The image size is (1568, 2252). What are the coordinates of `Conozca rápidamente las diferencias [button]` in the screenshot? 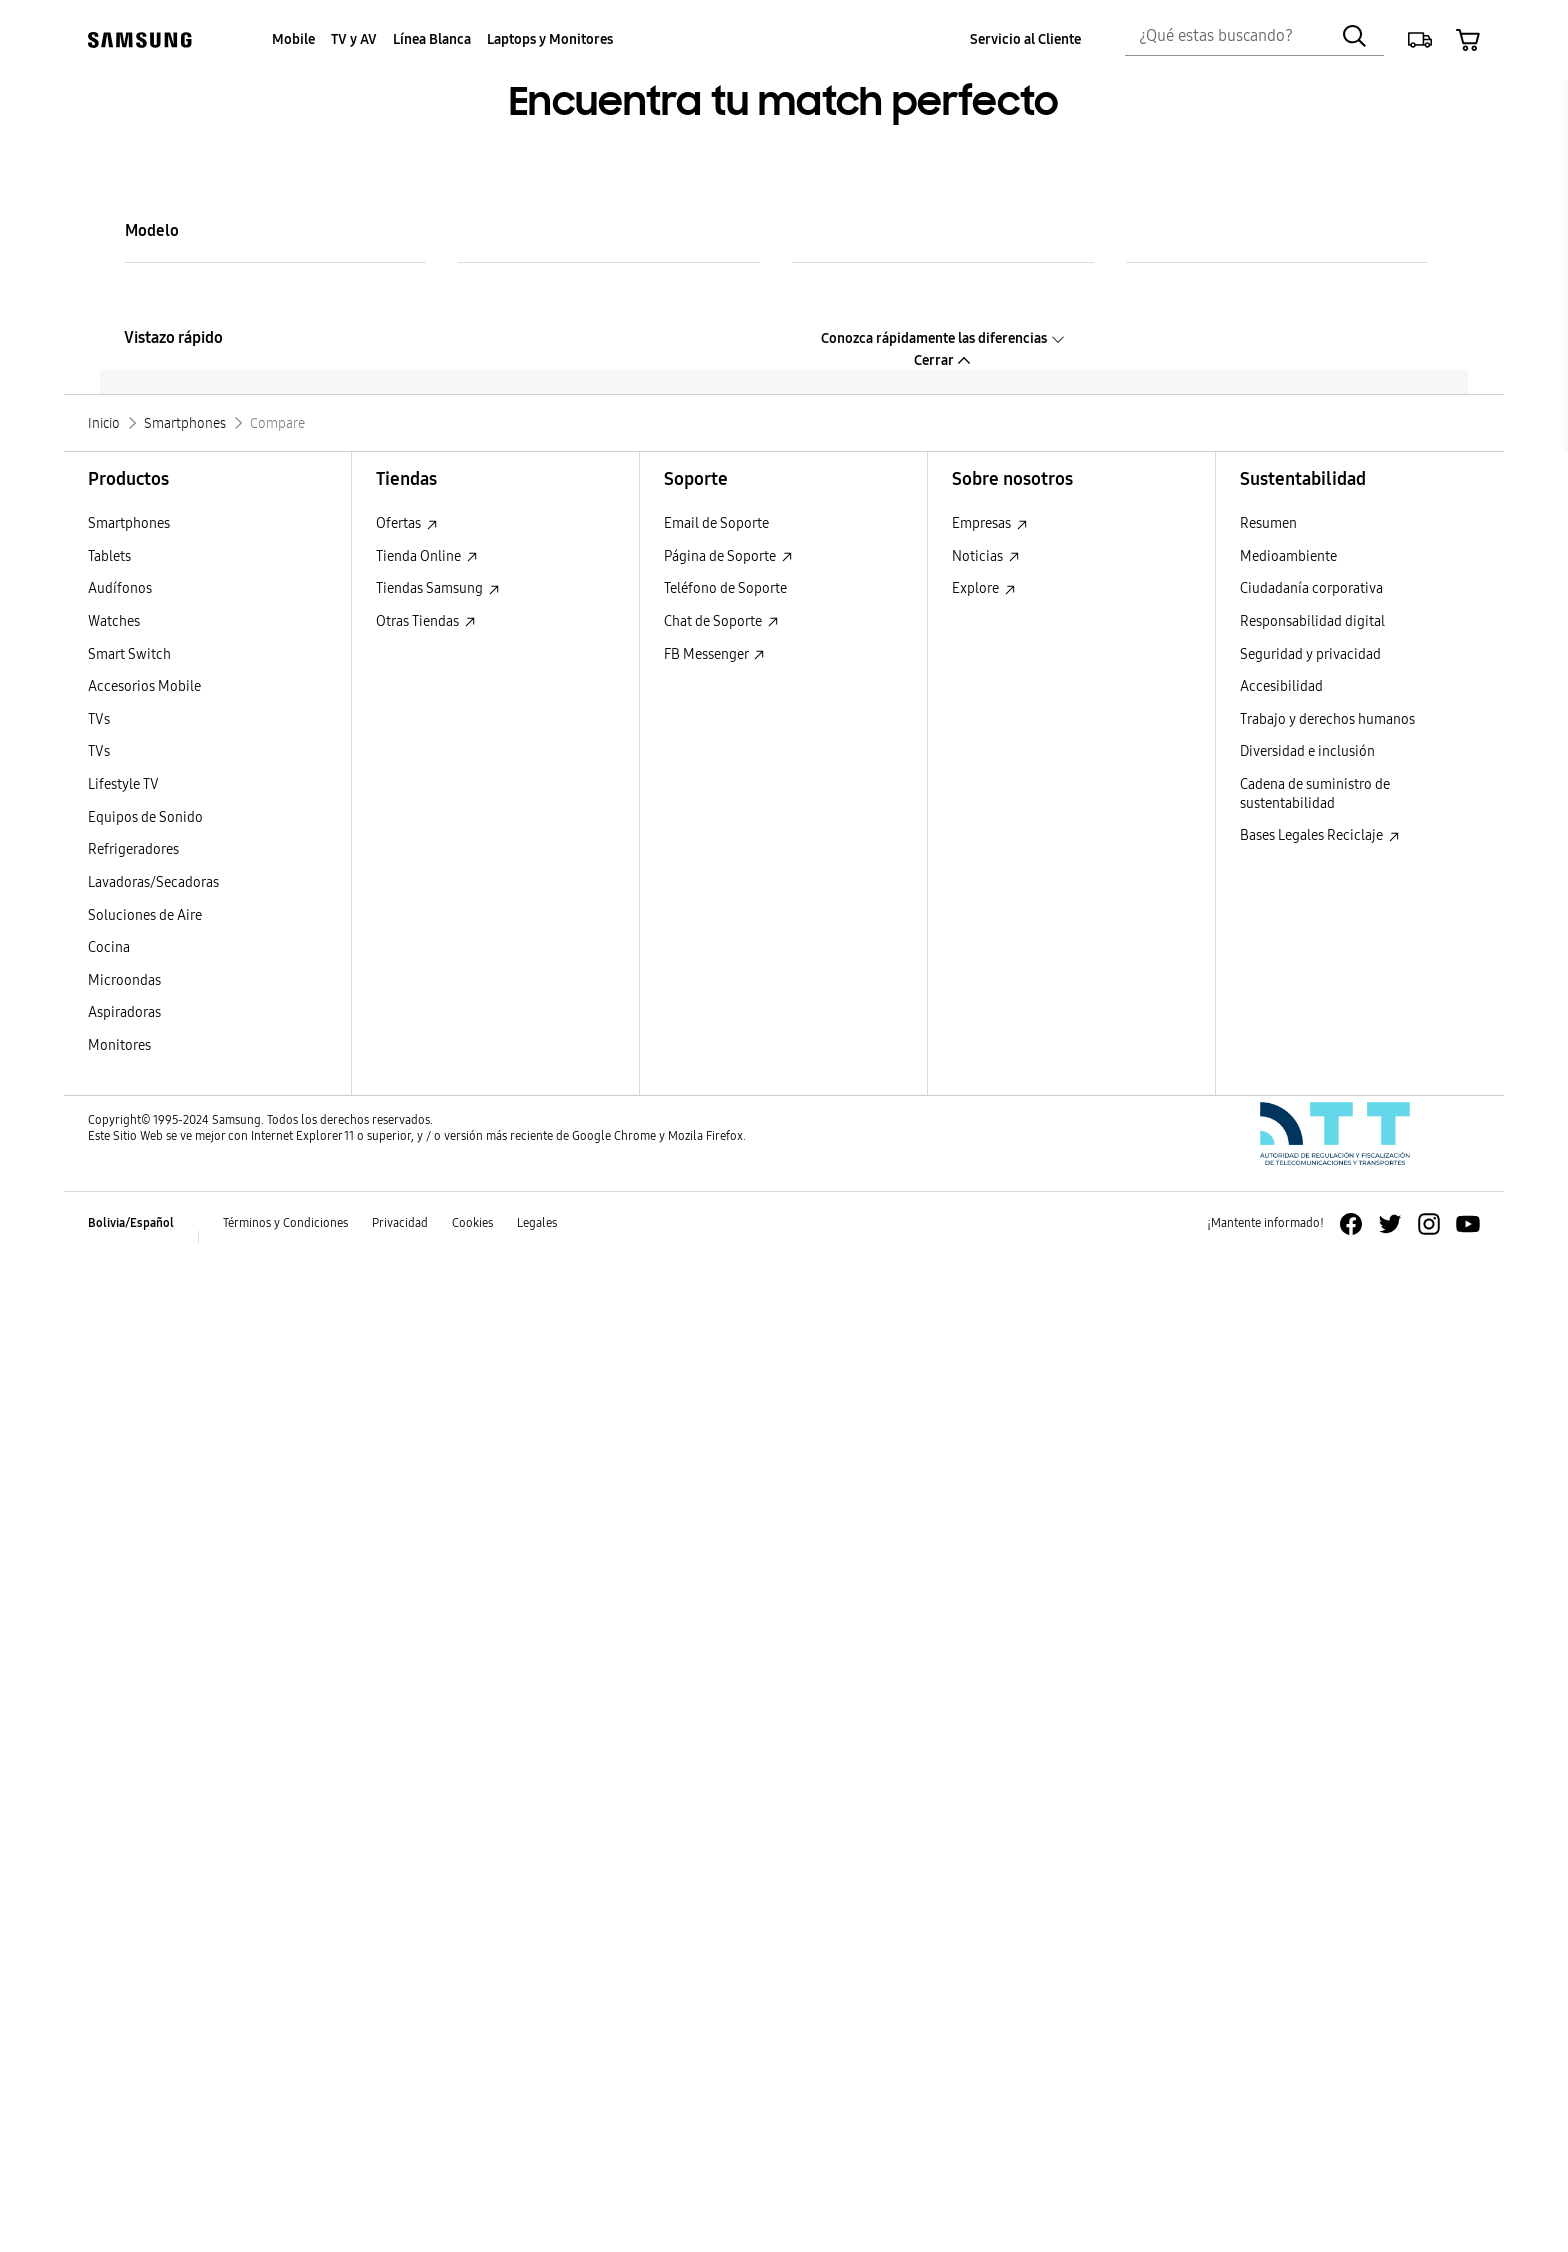 It's located at (943, 338).